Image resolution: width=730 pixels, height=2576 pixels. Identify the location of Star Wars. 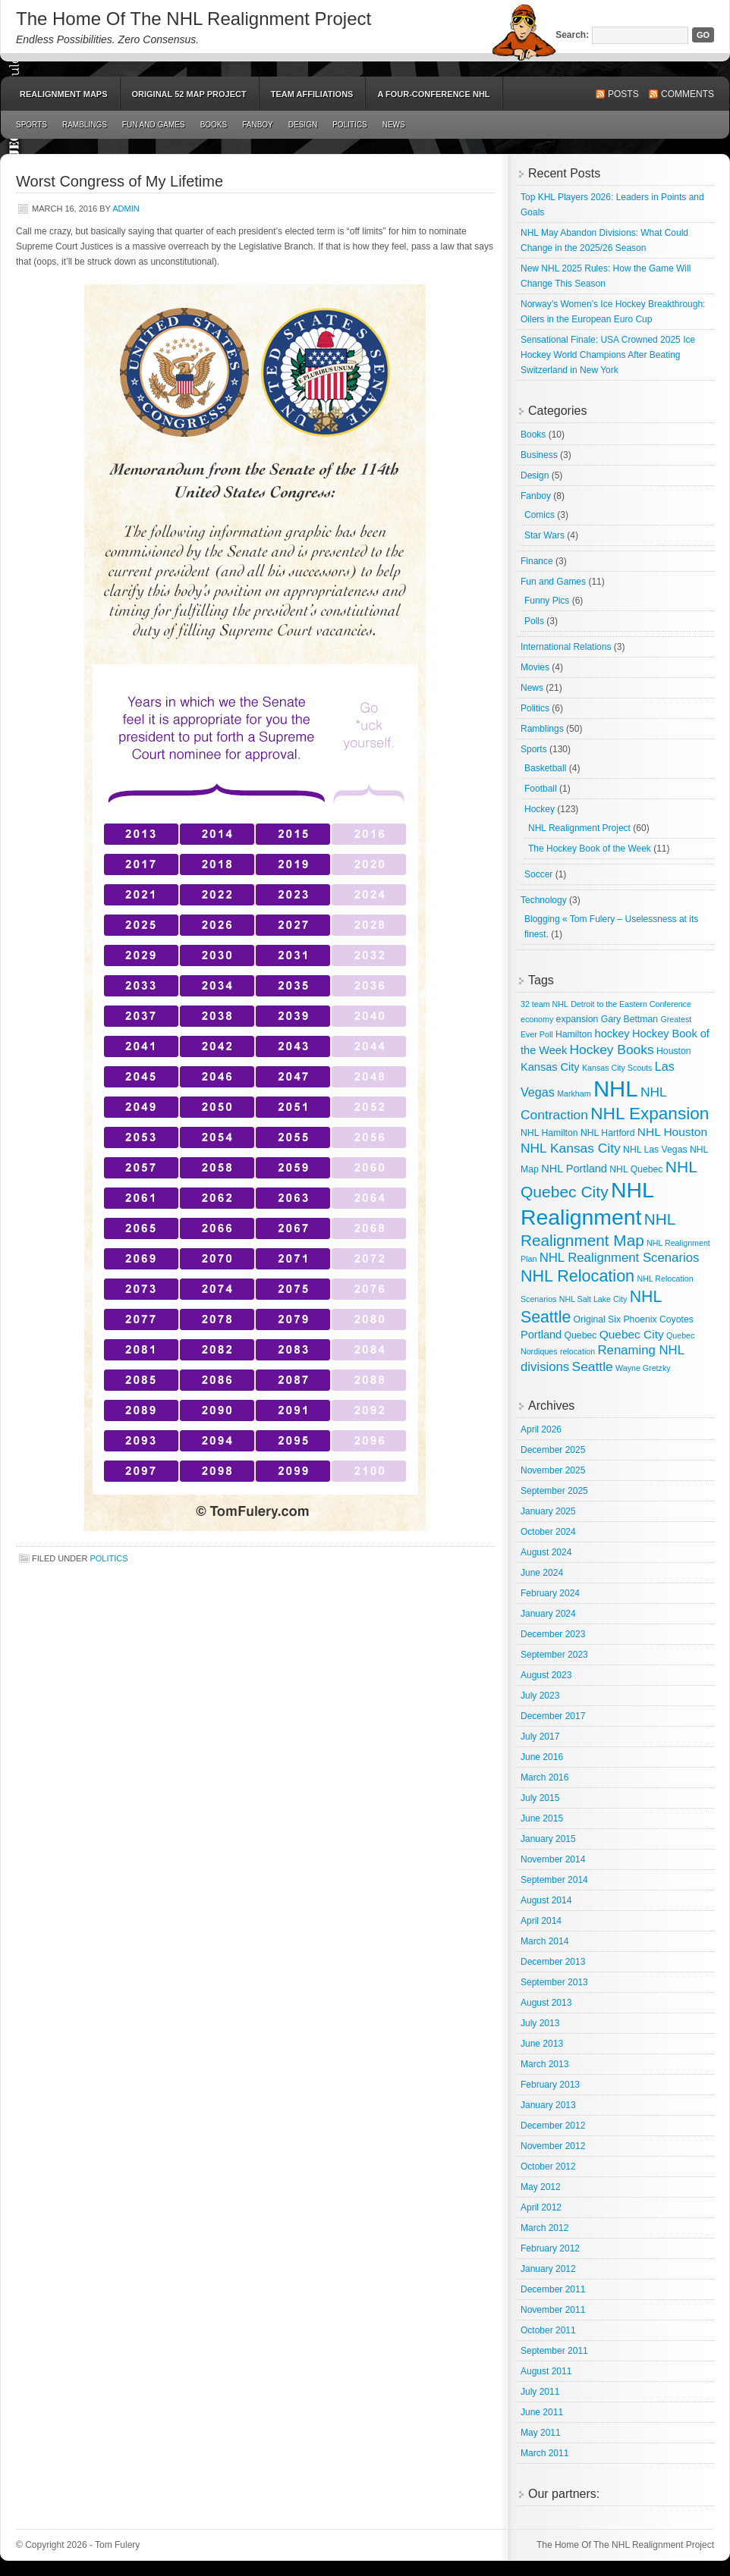
(544, 535).